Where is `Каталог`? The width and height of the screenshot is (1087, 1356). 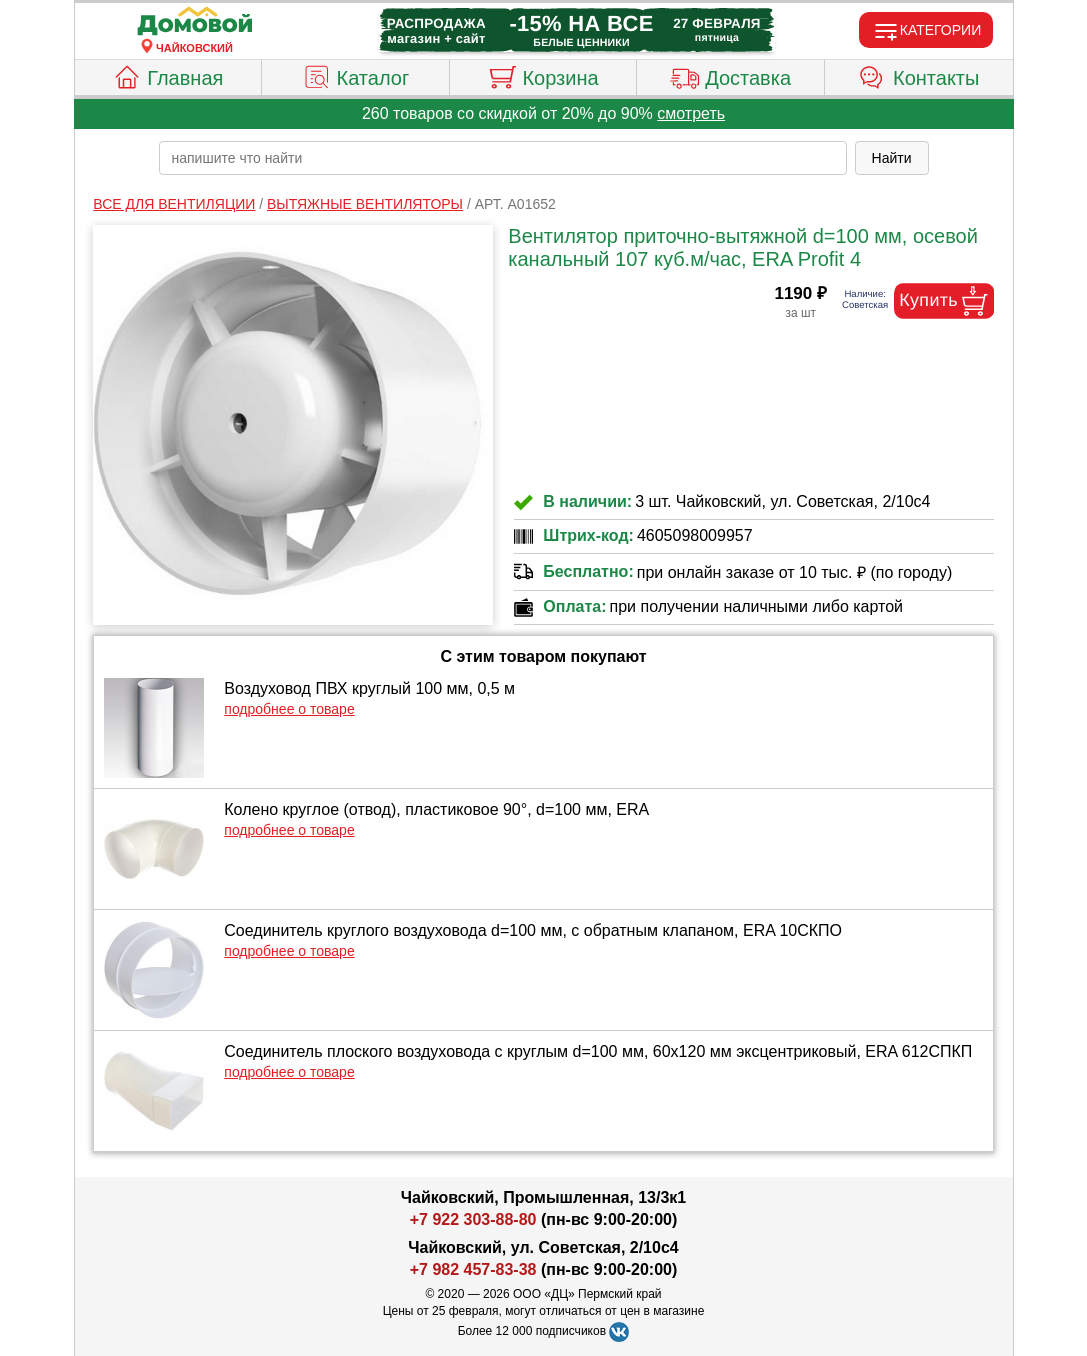 Каталог is located at coordinates (356, 75).